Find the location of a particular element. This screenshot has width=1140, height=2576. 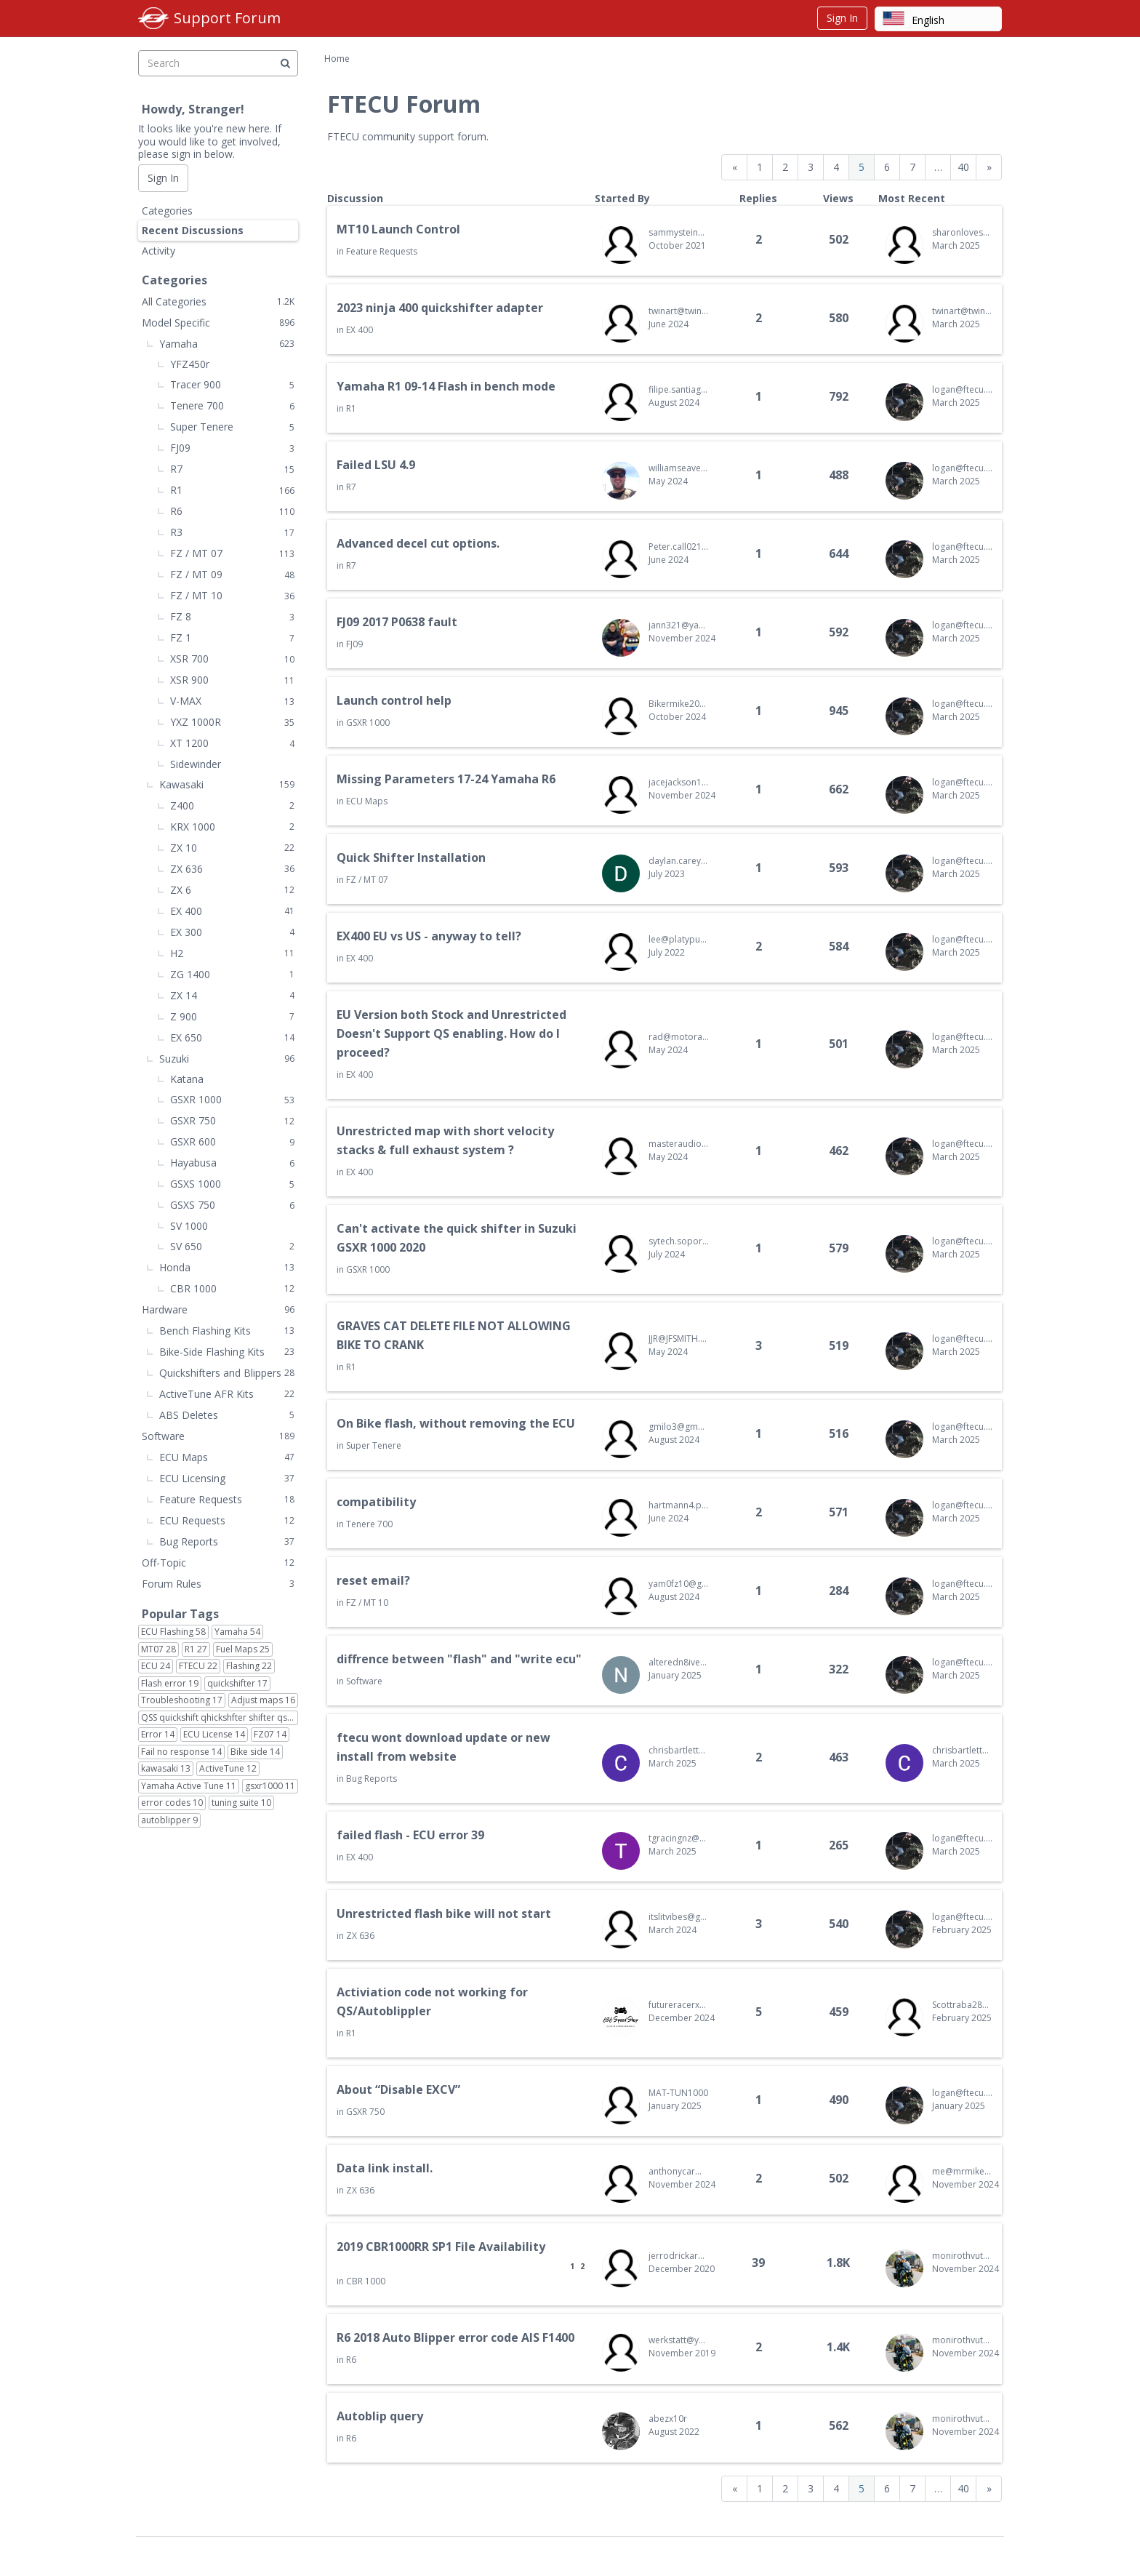

Can't activate the quick shifter in Suzuki GSXR 1000 2020 is located at coordinates (457, 1237).